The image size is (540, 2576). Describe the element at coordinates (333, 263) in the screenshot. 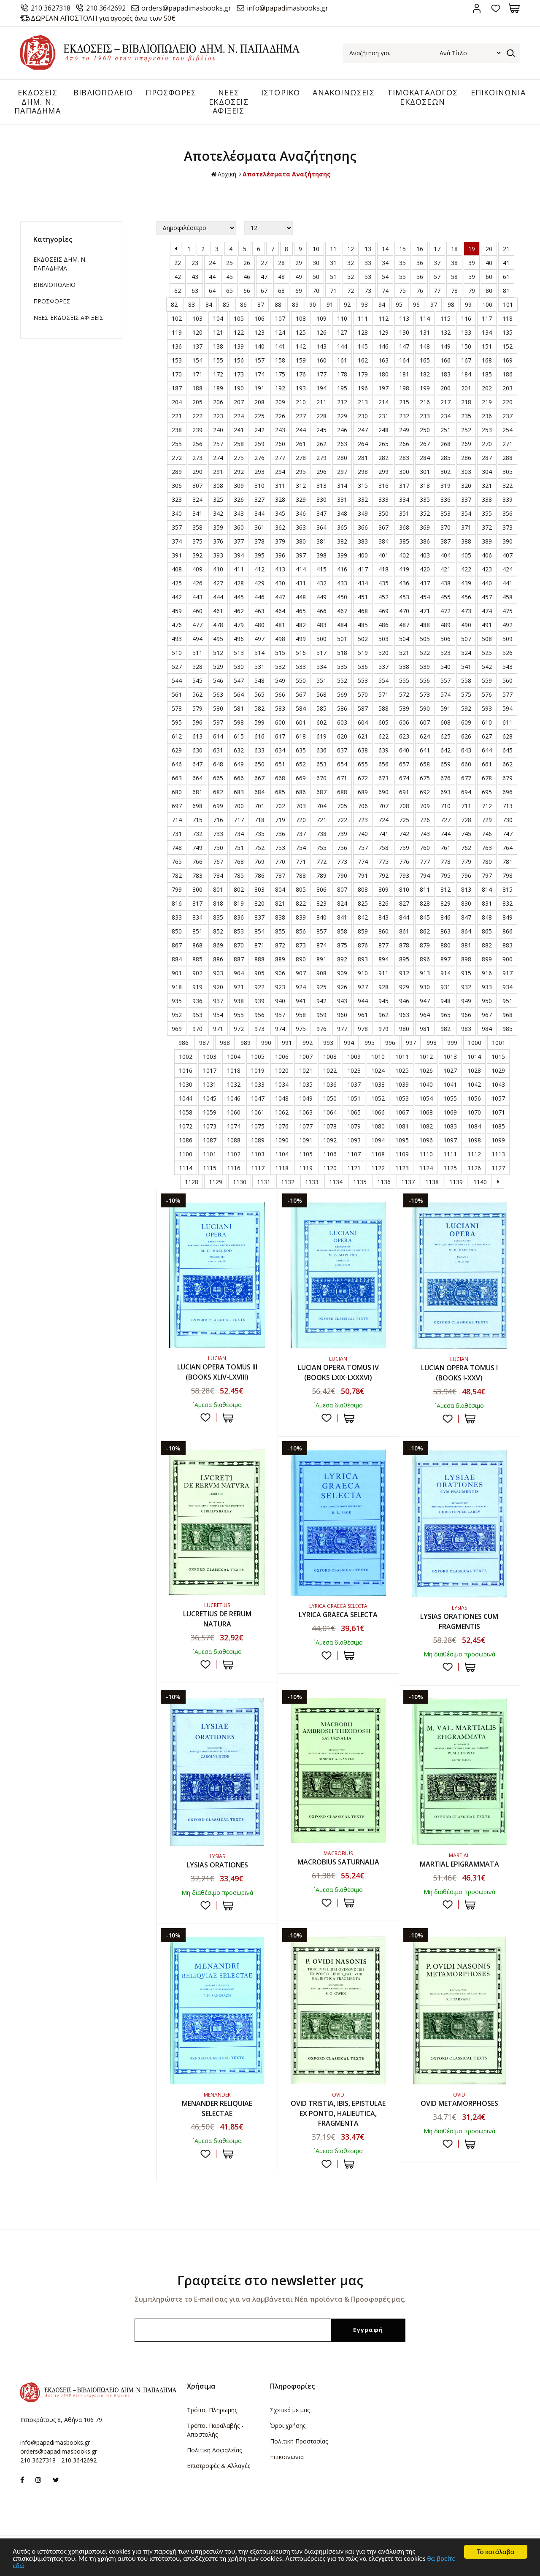

I see `31` at that location.